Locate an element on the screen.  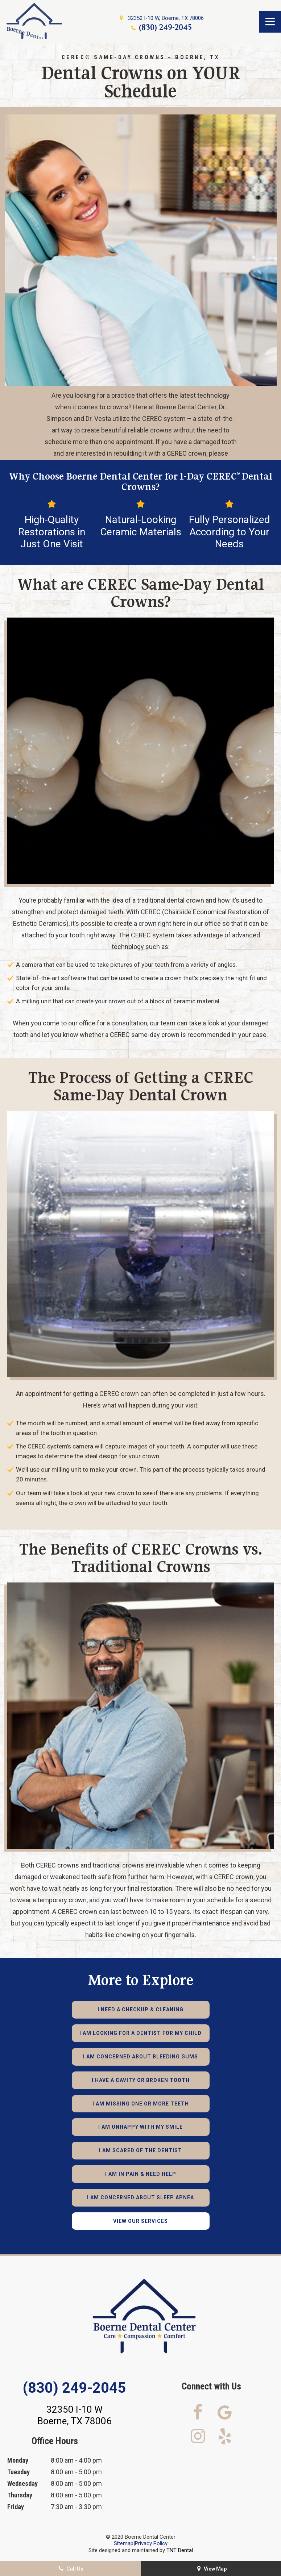
Friday is located at coordinates (15, 2506).